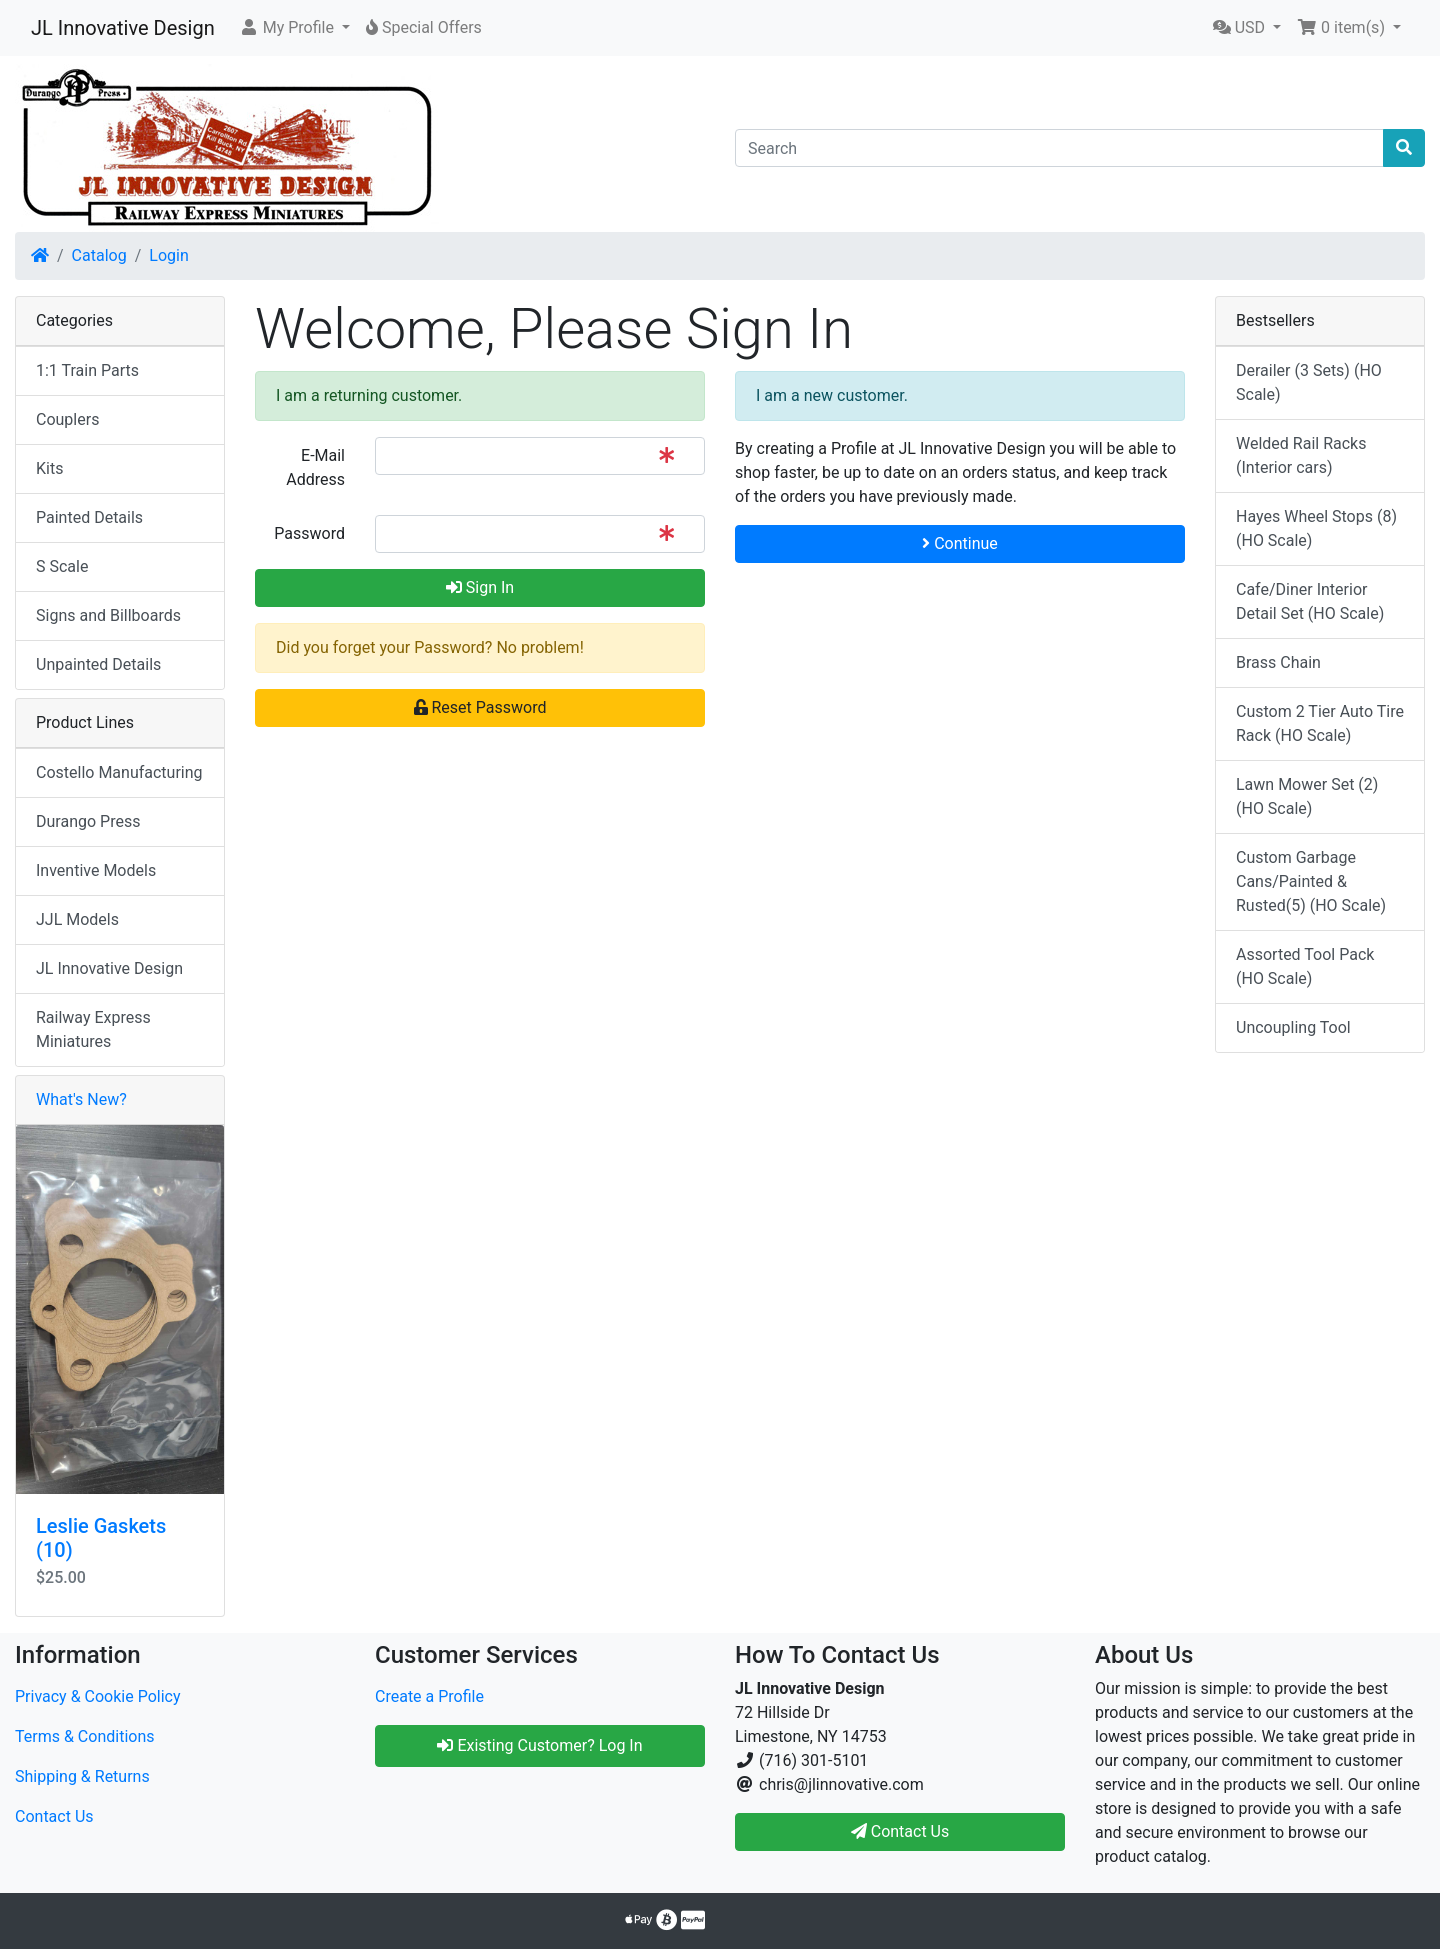 This screenshot has height=1949, width=1440. Describe the element at coordinates (429, 1696) in the screenshot. I see `Create a Profile` at that location.